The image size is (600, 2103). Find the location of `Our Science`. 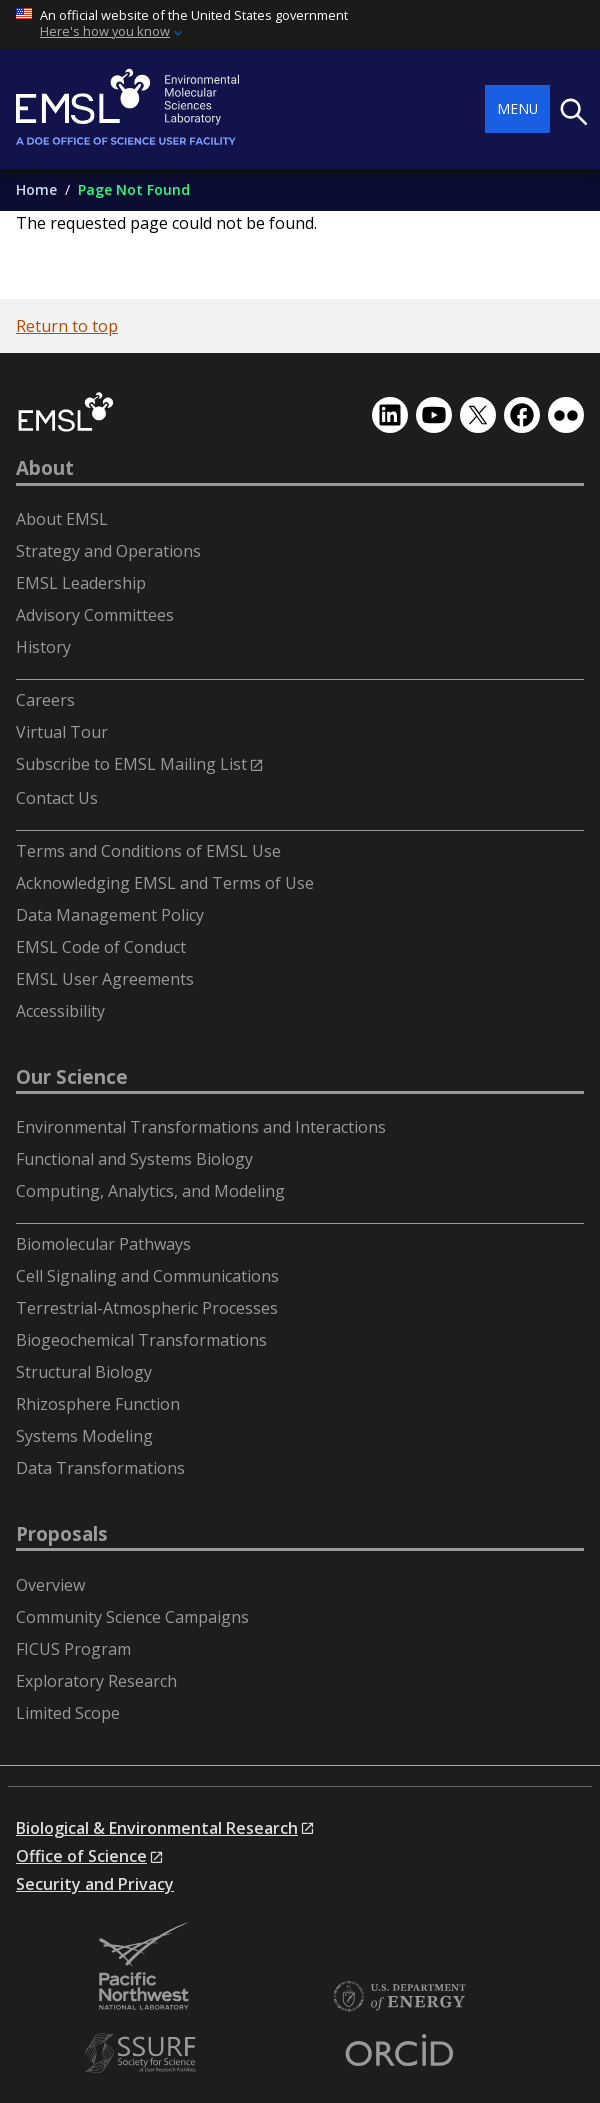

Our Science is located at coordinates (72, 1077).